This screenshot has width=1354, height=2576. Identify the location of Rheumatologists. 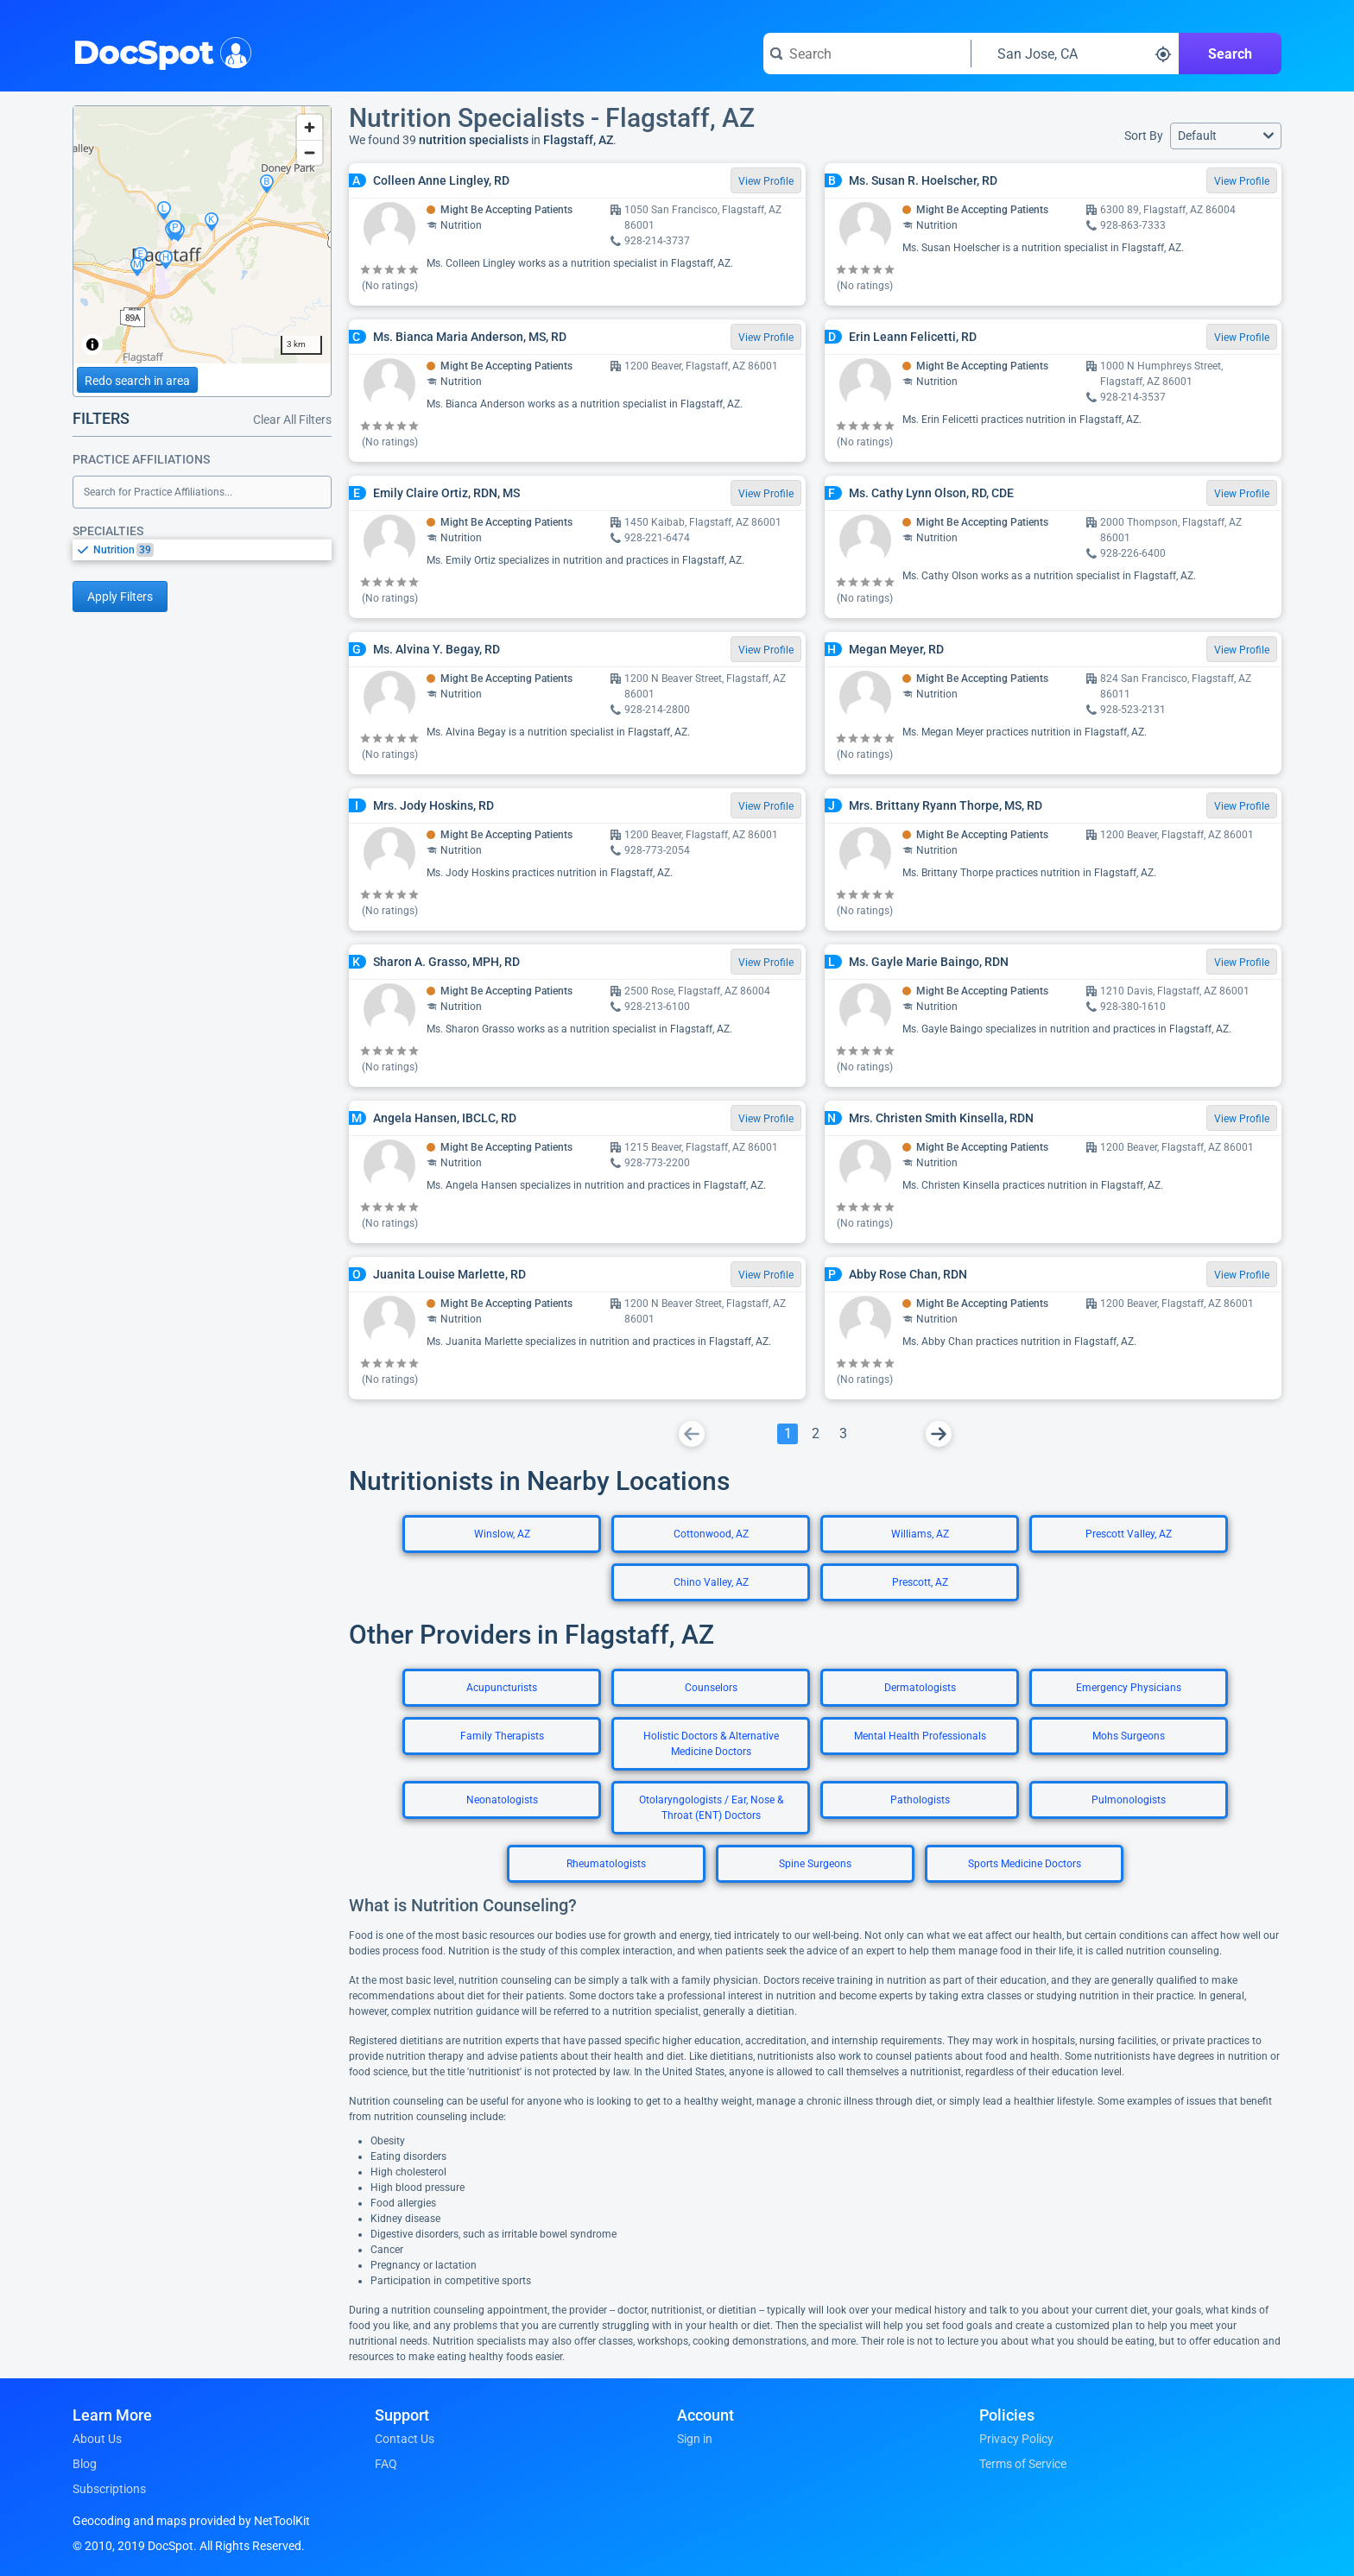
(606, 1864).